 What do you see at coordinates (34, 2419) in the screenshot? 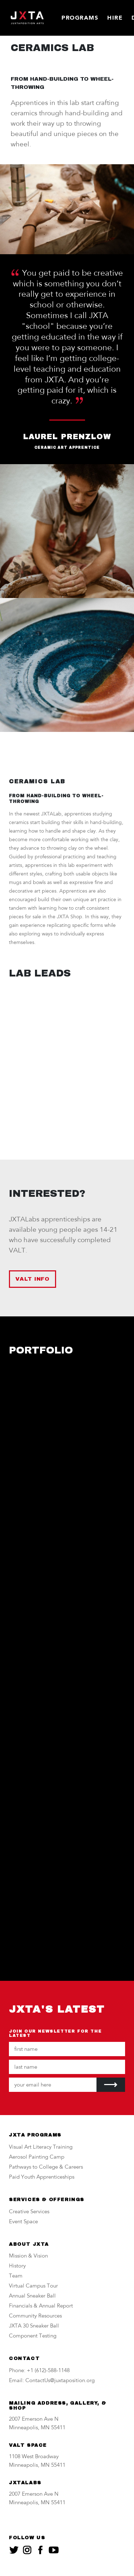
I see `2007 Emerson Ave N` at bounding box center [34, 2419].